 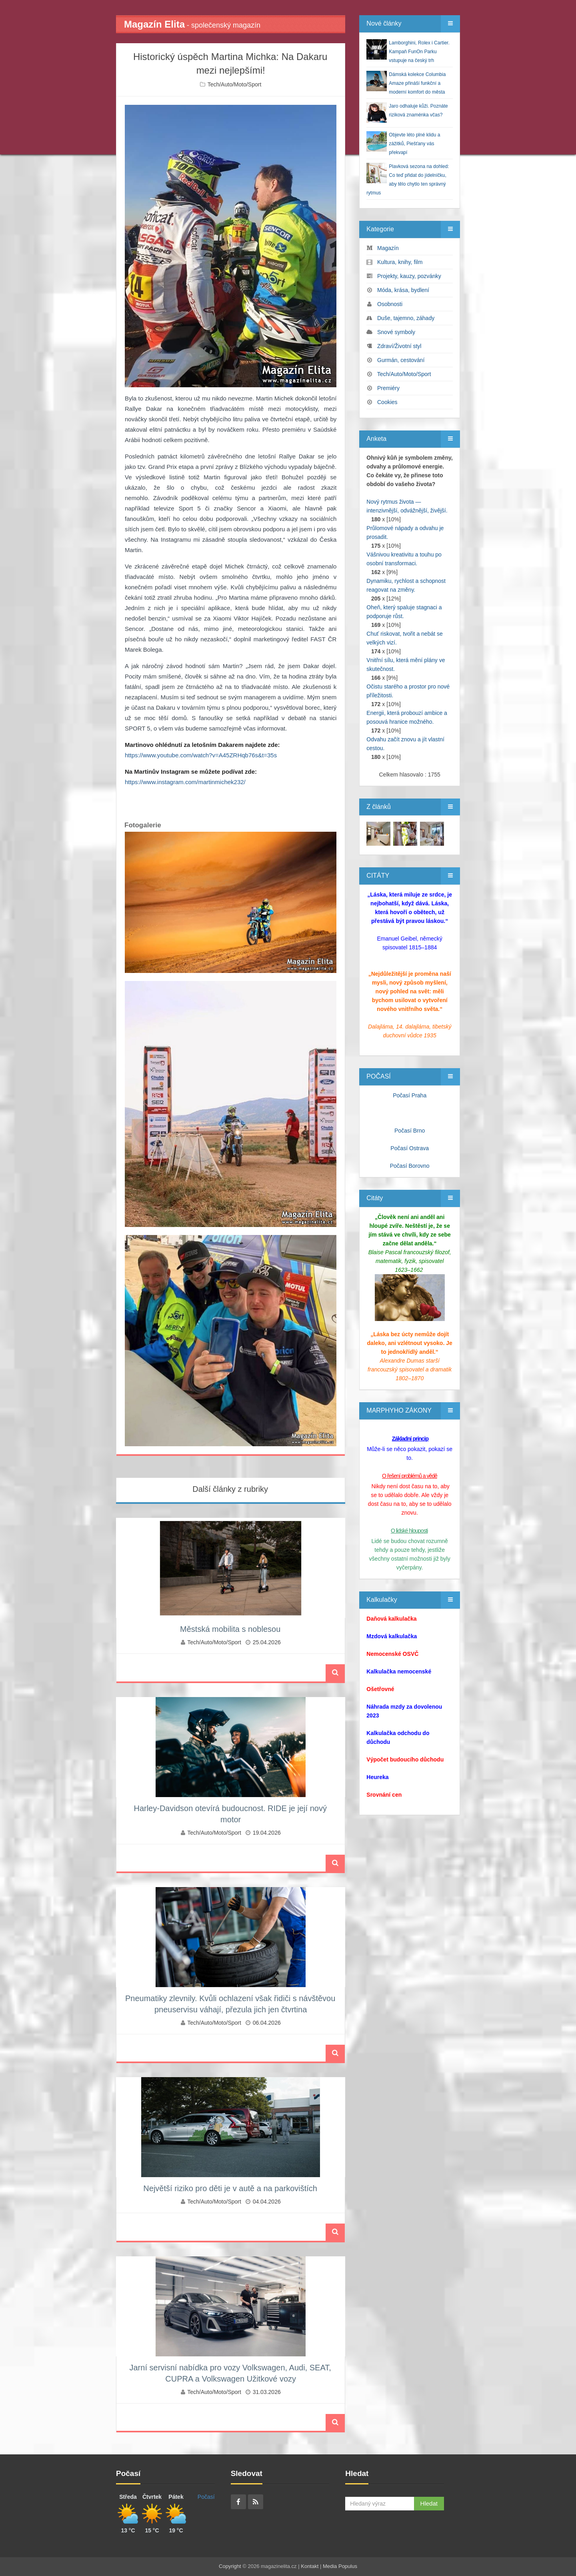 I want to click on Duše, tajemno, záhady, so click(x=405, y=318).